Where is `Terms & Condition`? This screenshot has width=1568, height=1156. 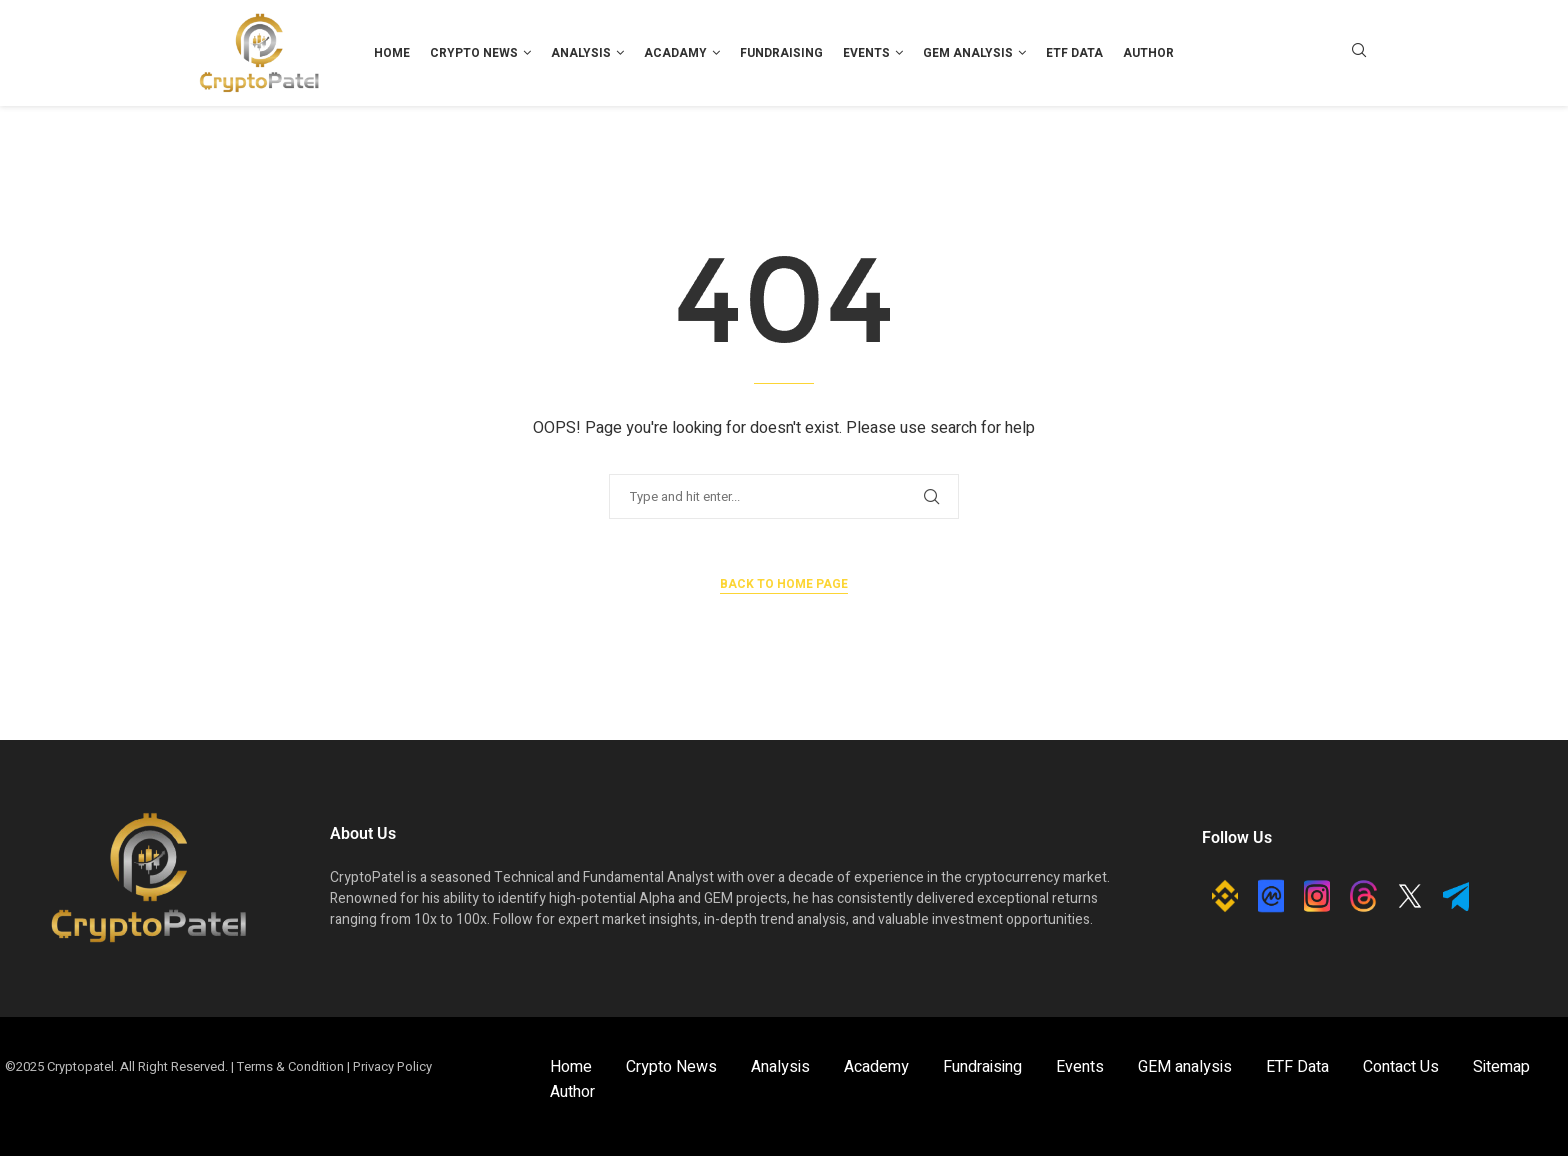
Terms & Condition is located at coordinates (290, 1066).